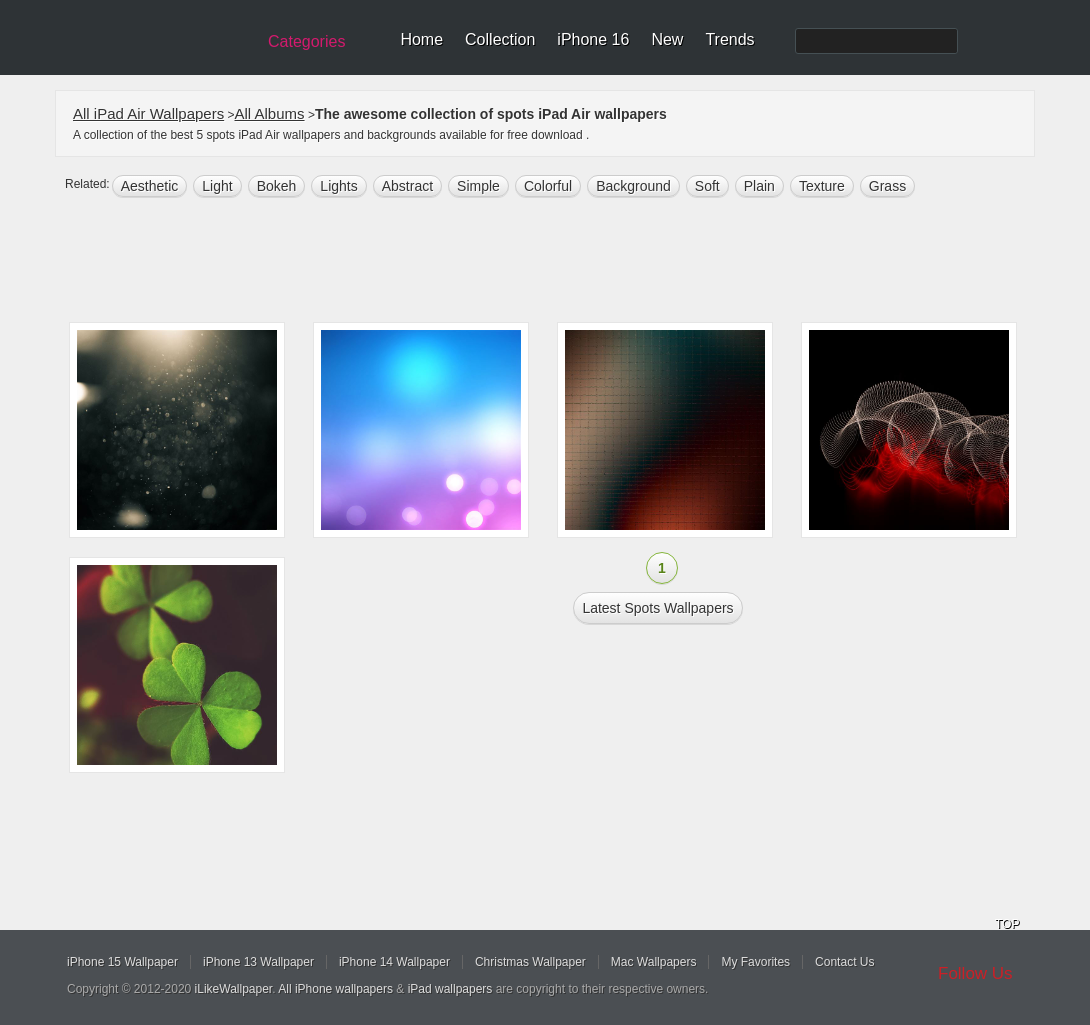 The image size is (1090, 1025). I want to click on All iPad Air Wallpapers, so click(148, 113).